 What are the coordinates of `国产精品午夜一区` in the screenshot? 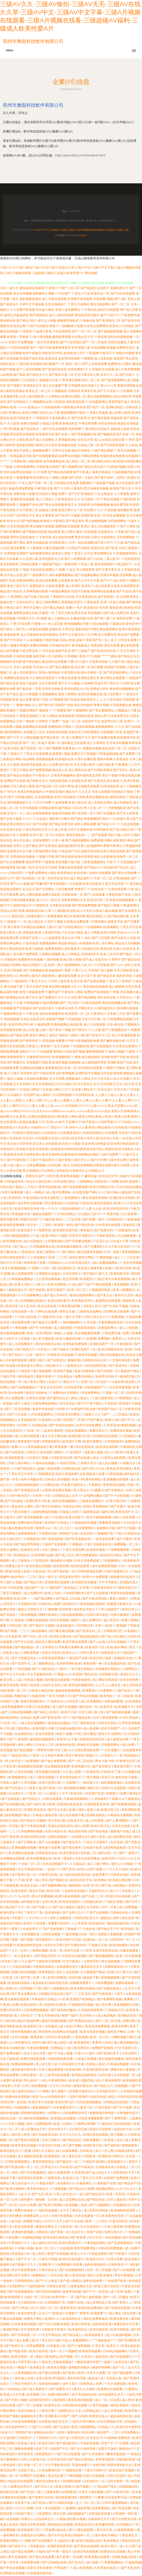 It's located at (61, 375).